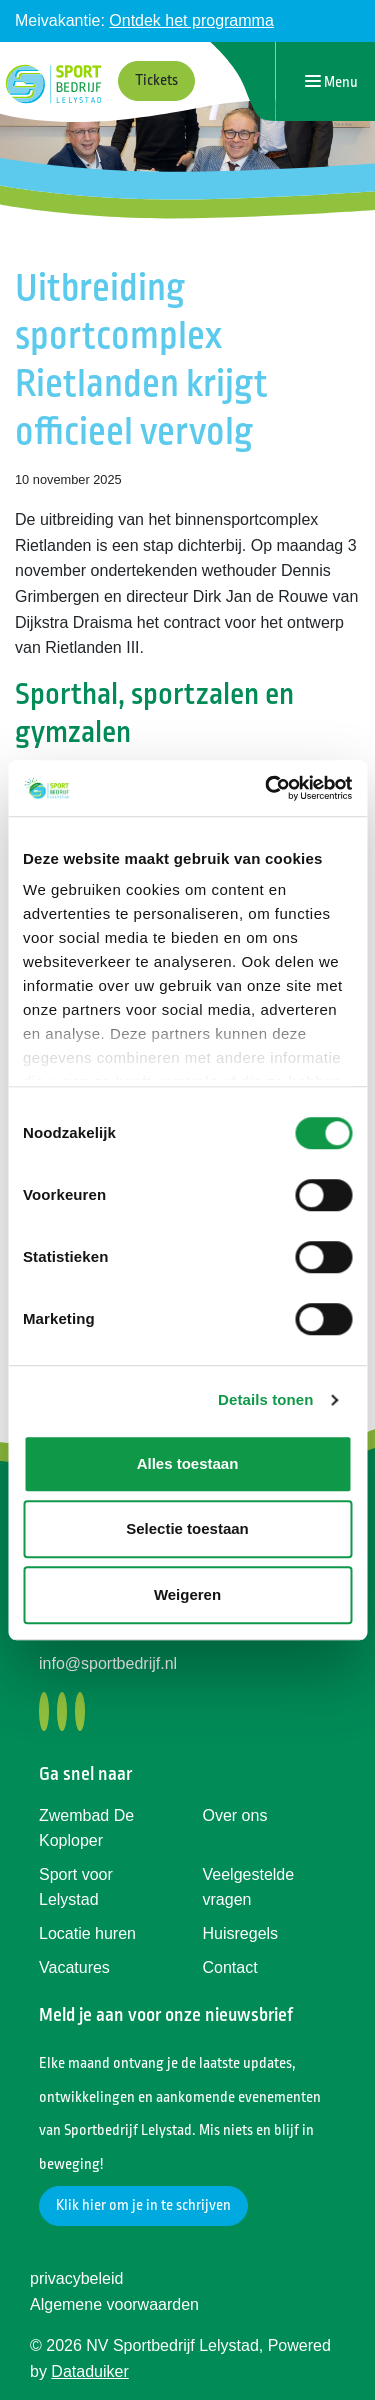 This screenshot has height=2400, width=375. What do you see at coordinates (187, 1594) in the screenshot?
I see `Weigeren` at bounding box center [187, 1594].